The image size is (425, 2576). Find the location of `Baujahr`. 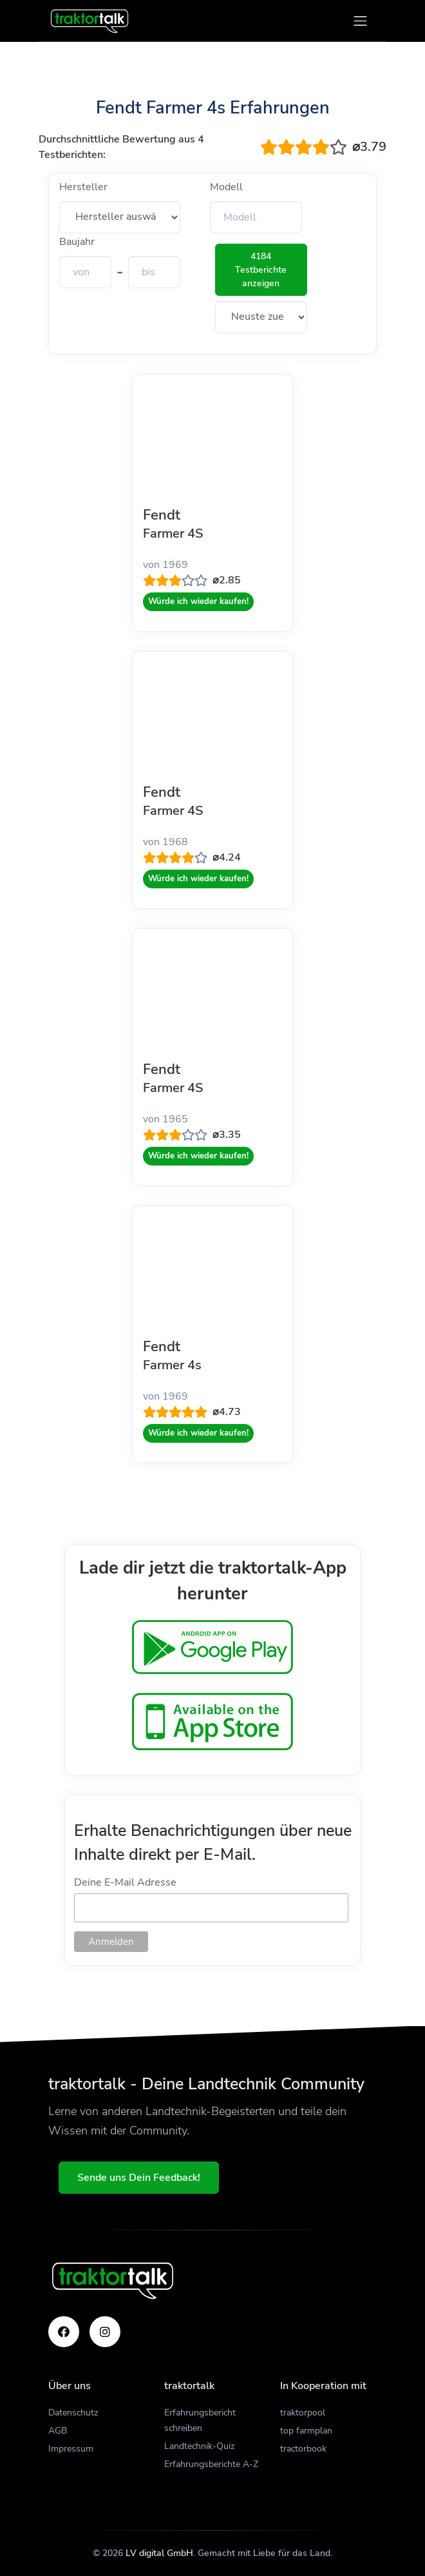

Baujahr is located at coordinates (77, 242).